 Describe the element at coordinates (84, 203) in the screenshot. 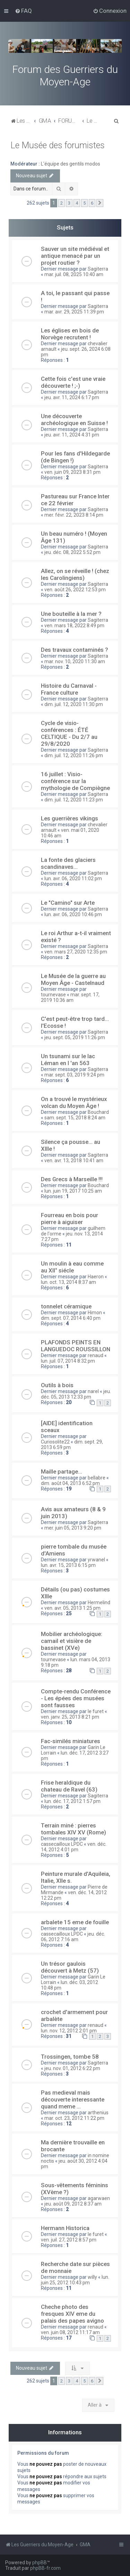

I see `5 [button]` at that location.